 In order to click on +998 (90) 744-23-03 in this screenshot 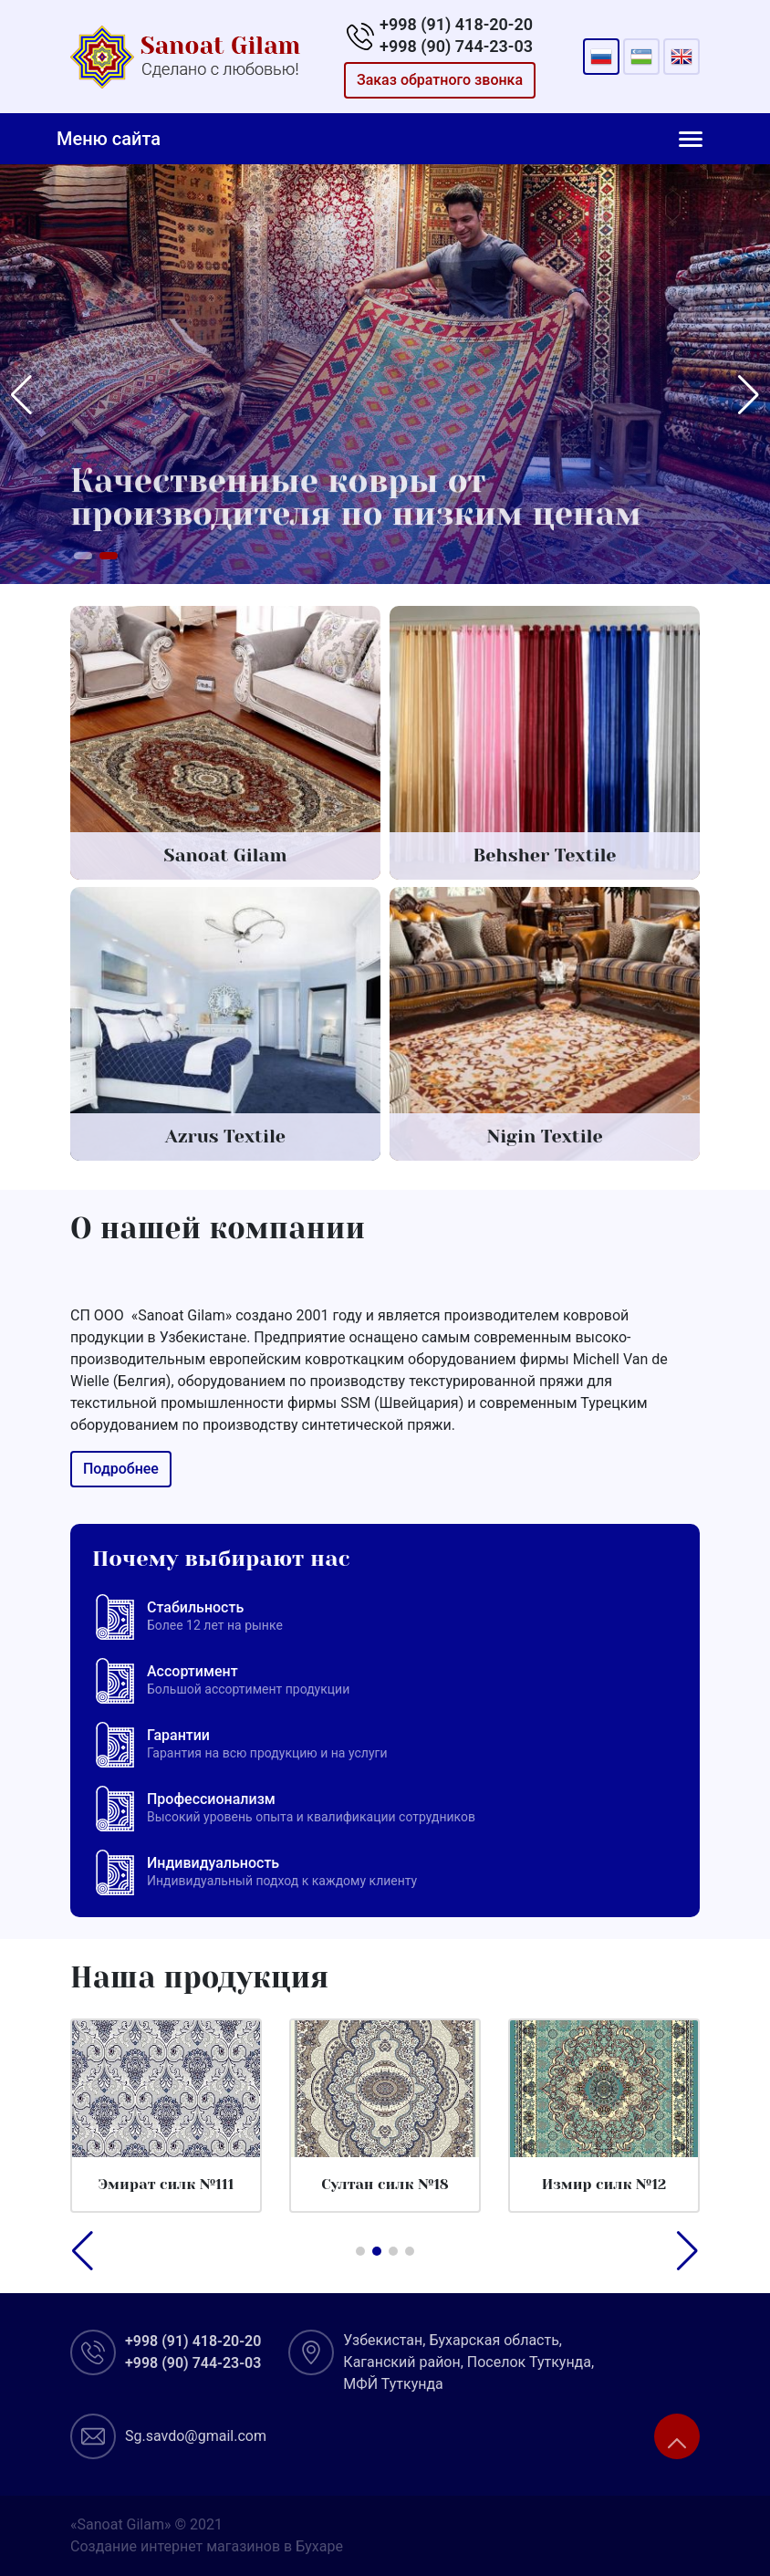, I will do `click(456, 46)`.